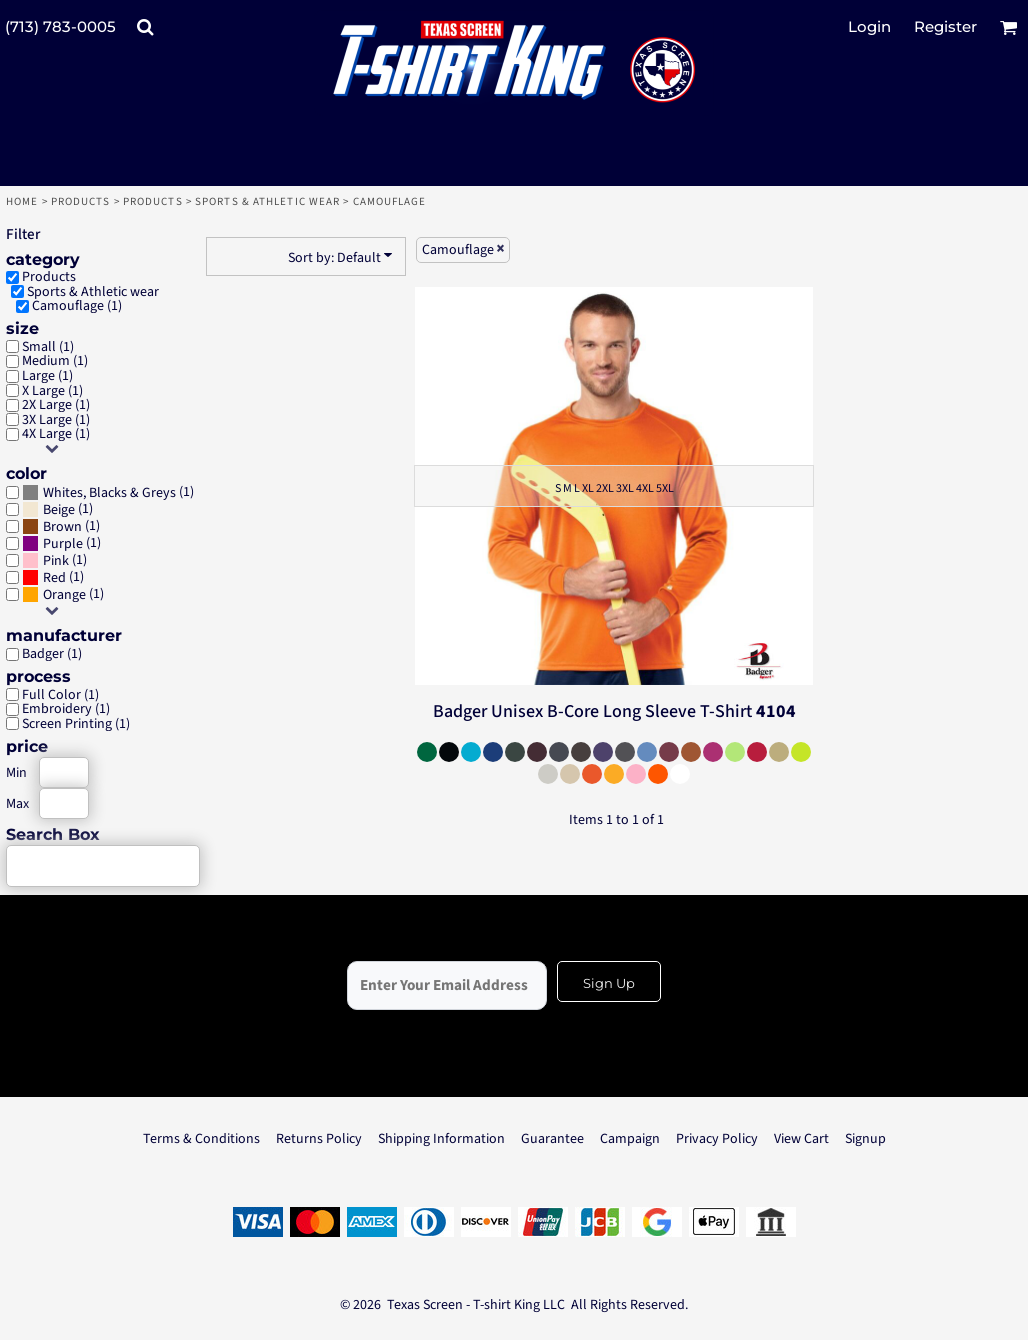 Image resolution: width=1028 pixels, height=1340 pixels. What do you see at coordinates (64, 595) in the screenshot?
I see `Orange` at bounding box center [64, 595].